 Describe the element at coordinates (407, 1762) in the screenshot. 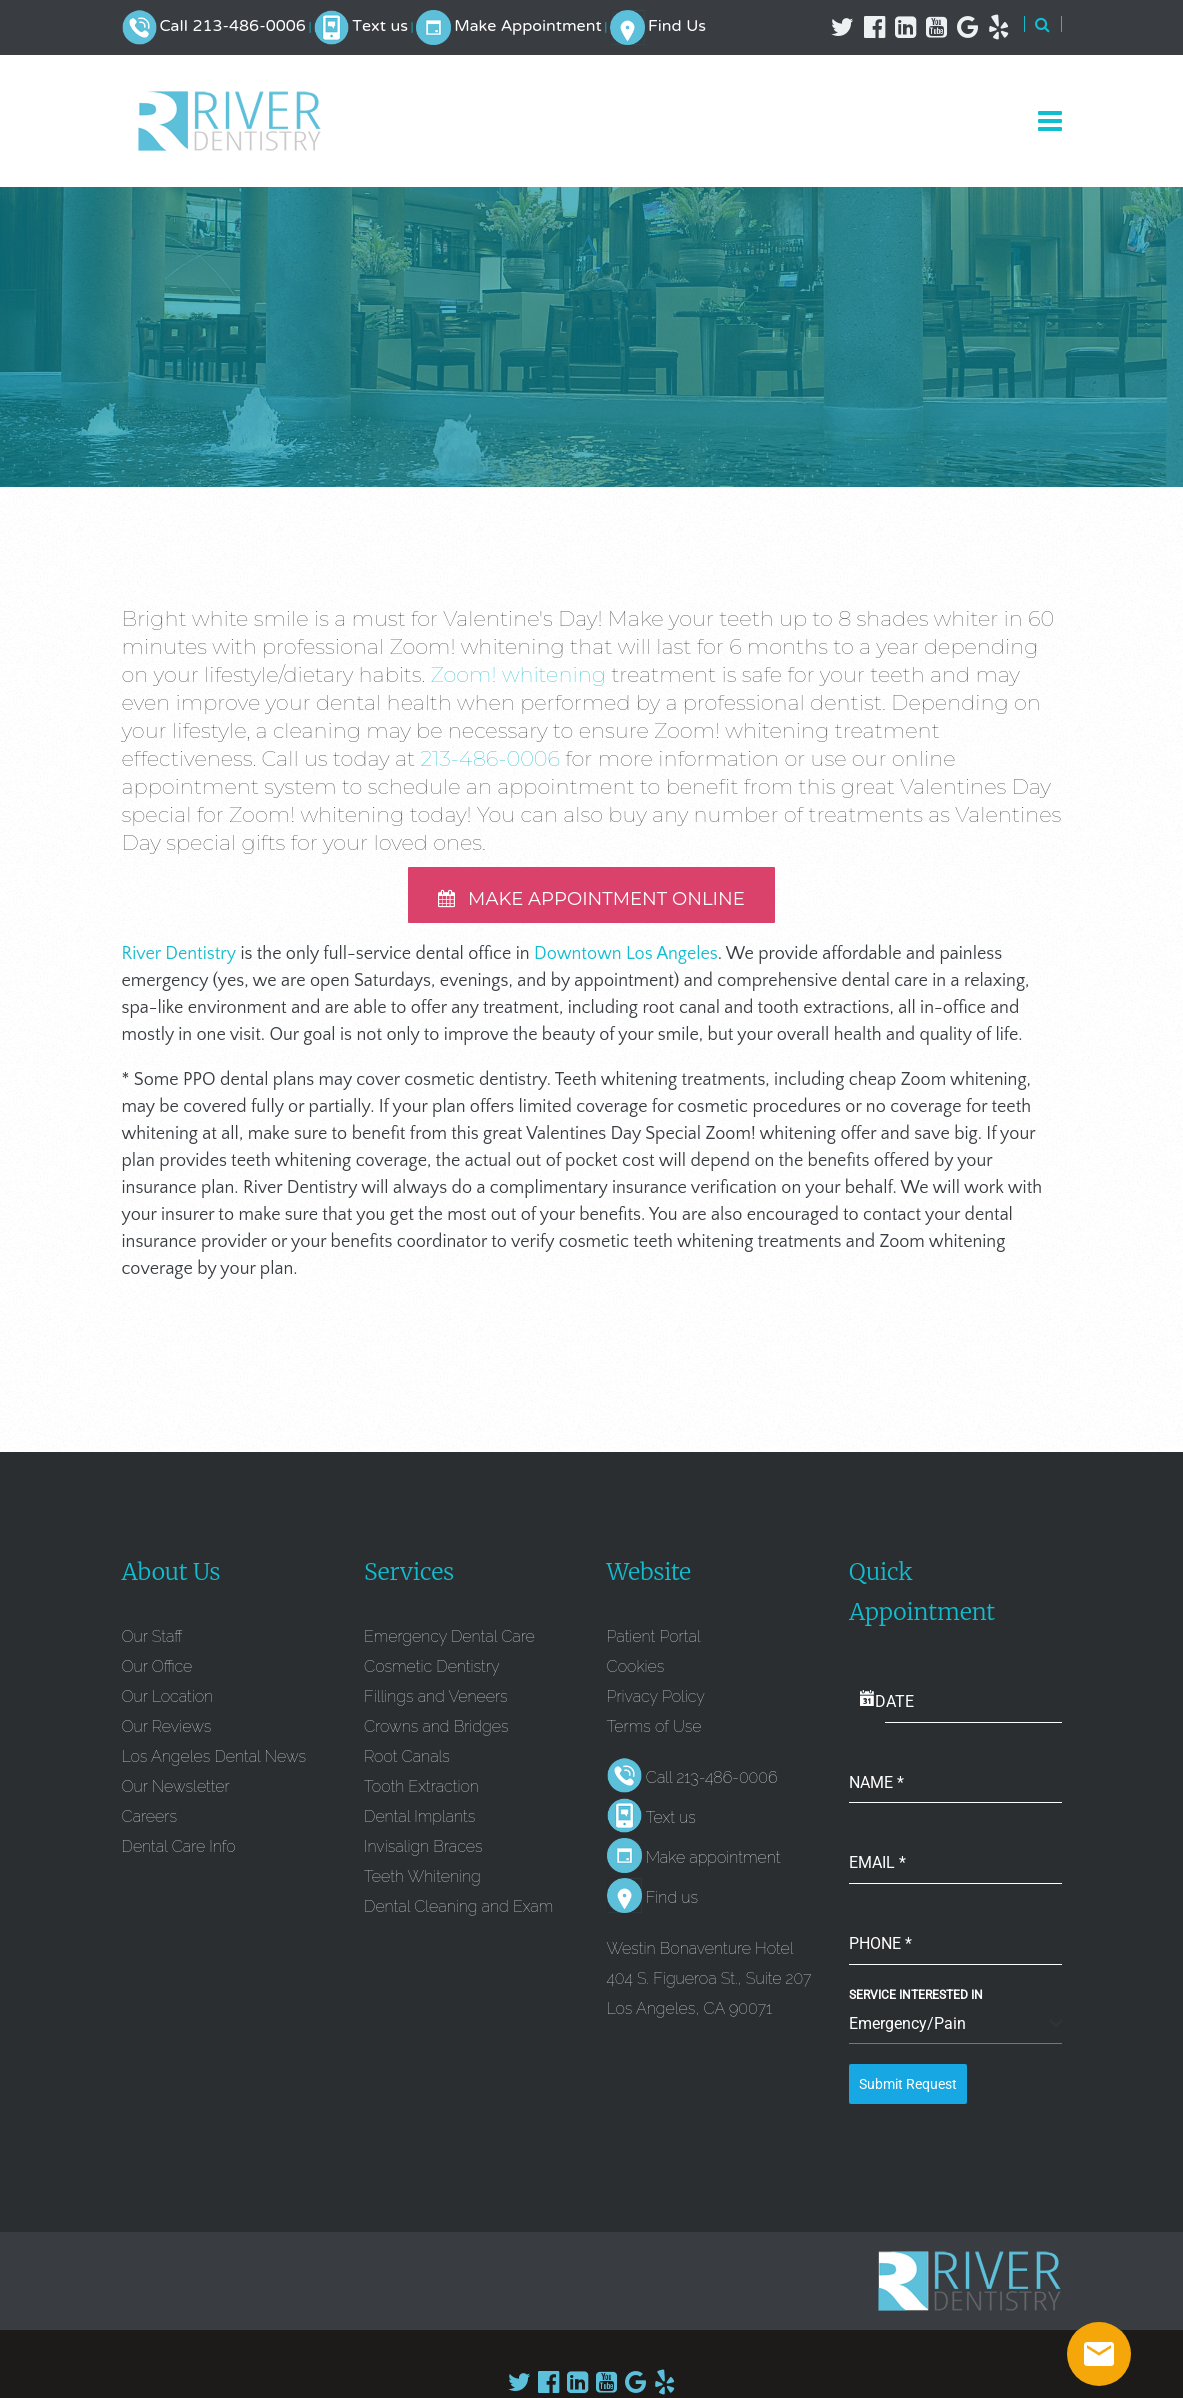

I see `Root Canals` at that location.